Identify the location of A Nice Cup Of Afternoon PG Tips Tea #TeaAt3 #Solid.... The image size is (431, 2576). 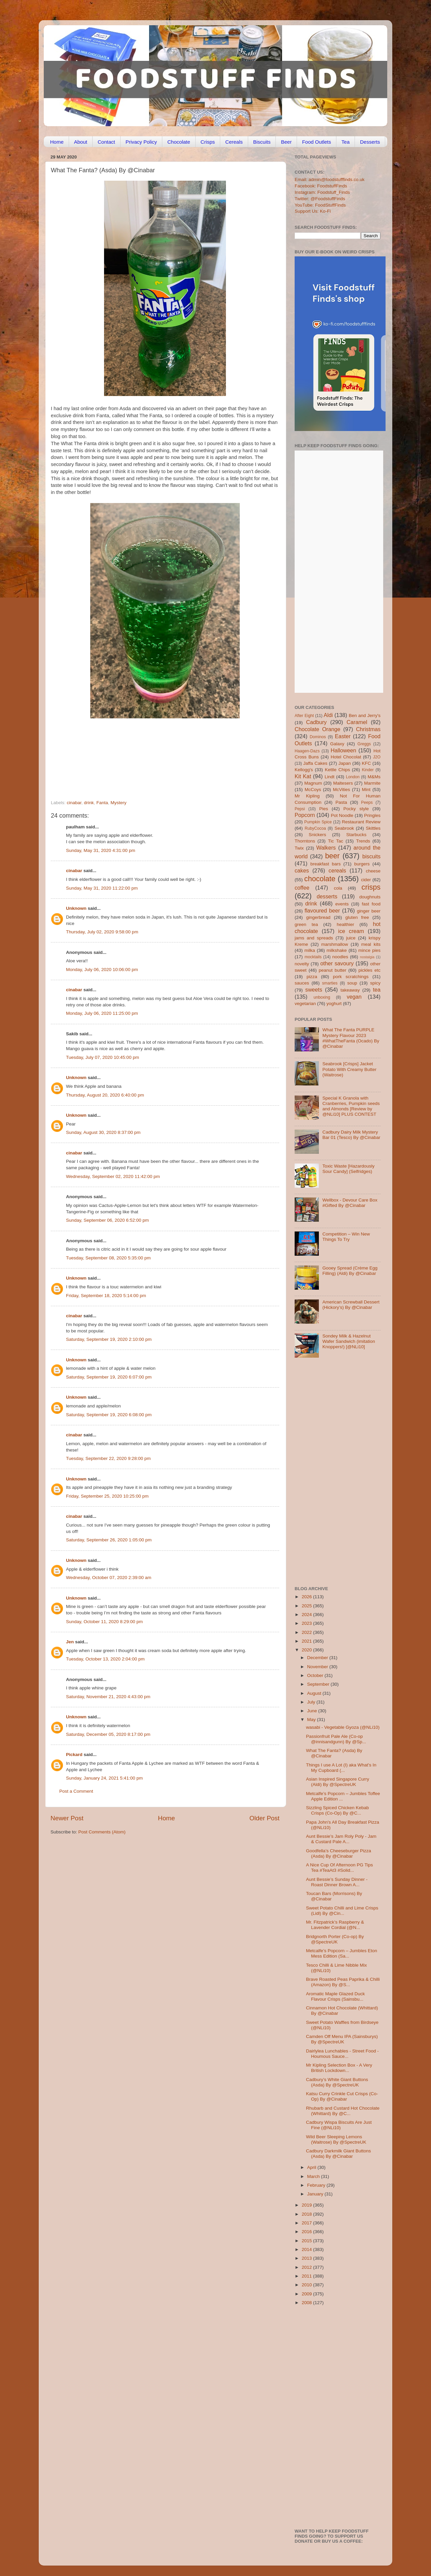
(339, 1867).